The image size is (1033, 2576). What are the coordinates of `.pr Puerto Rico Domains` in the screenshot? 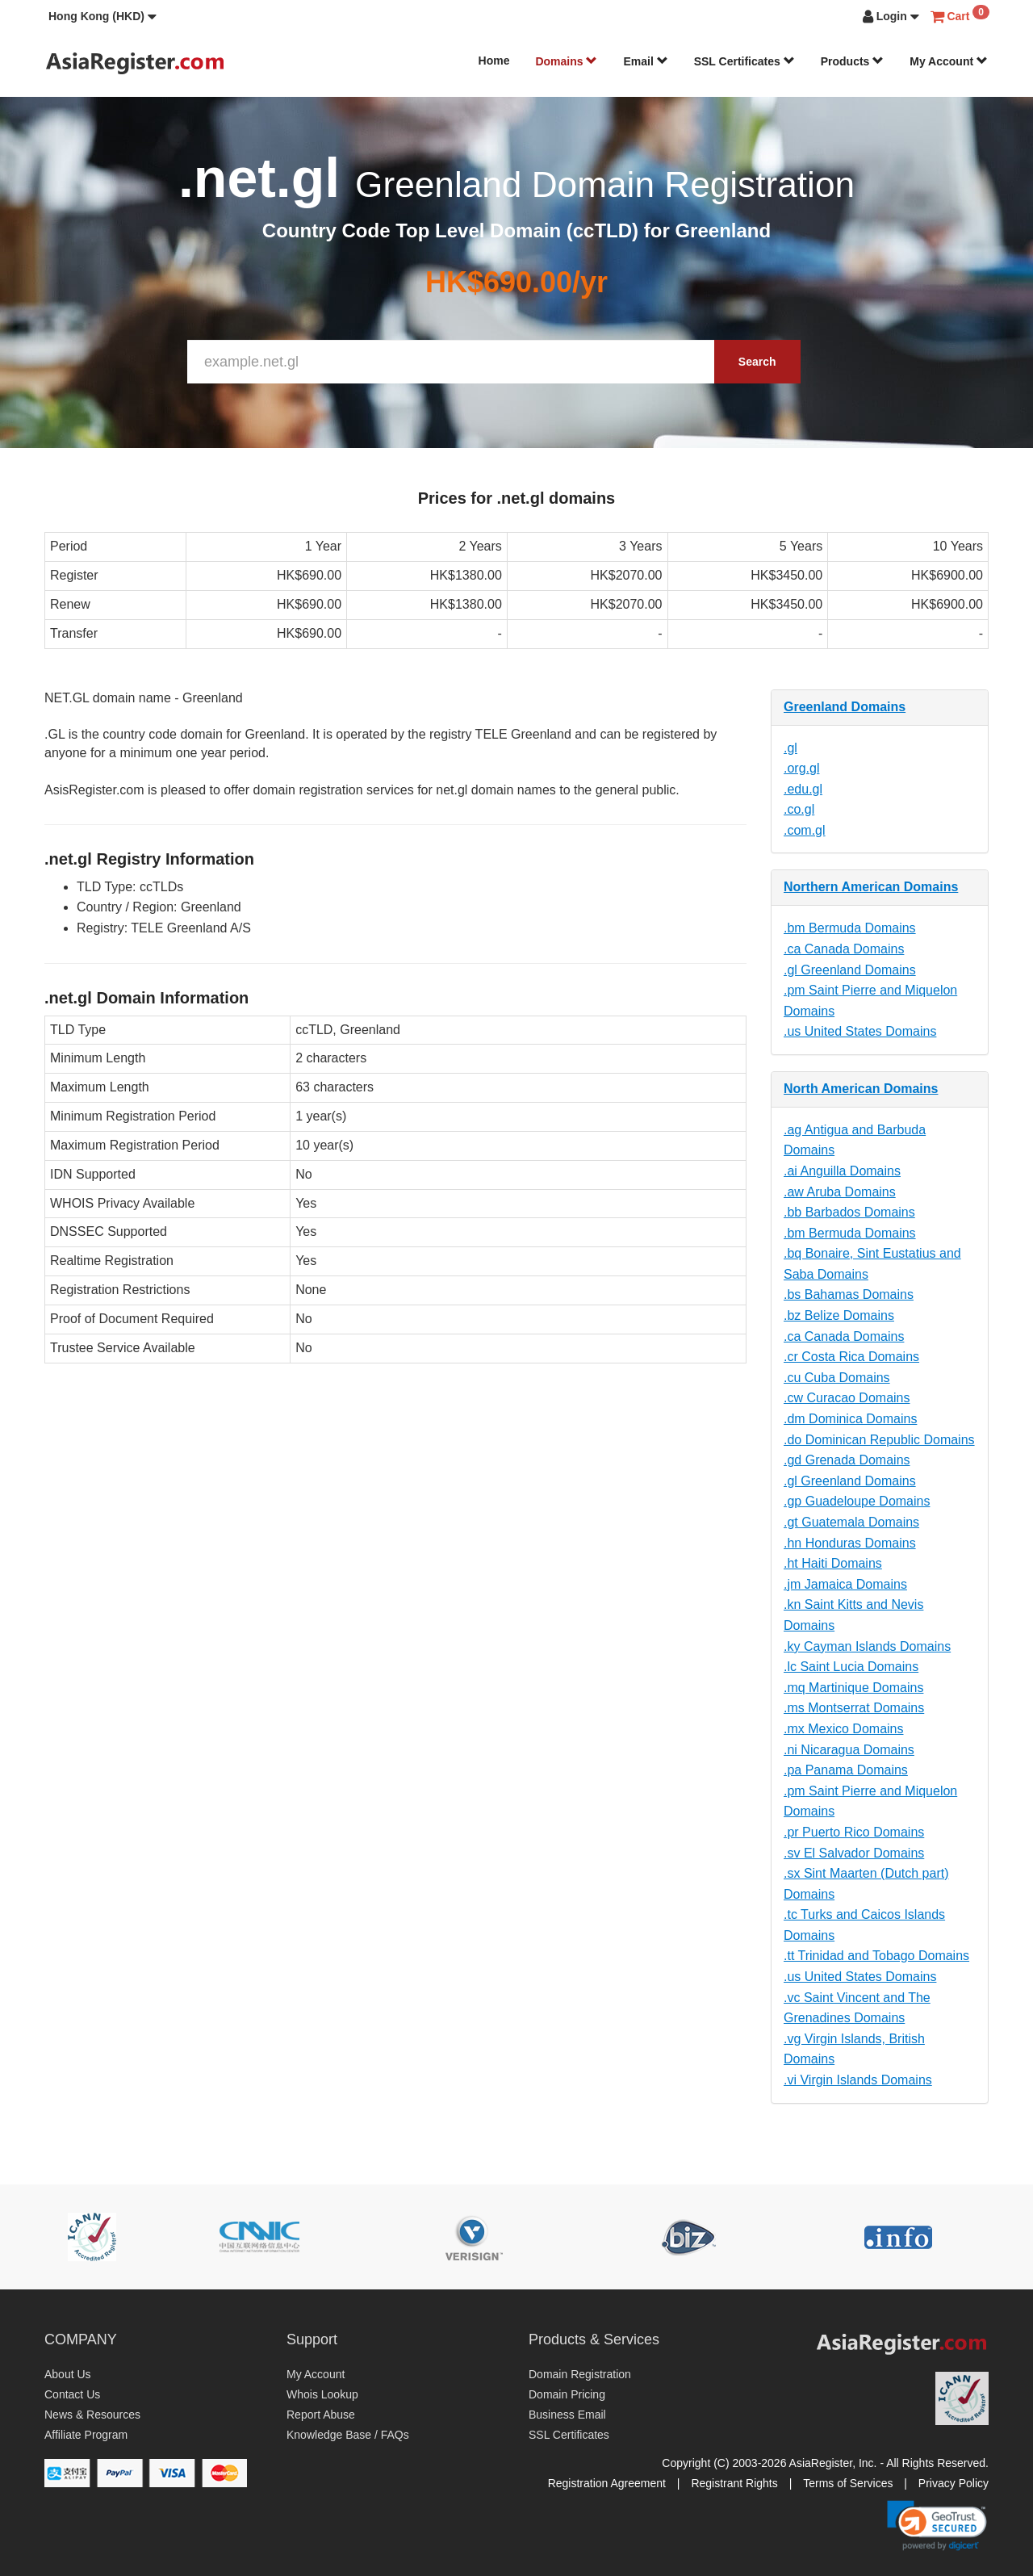 It's located at (854, 1832).